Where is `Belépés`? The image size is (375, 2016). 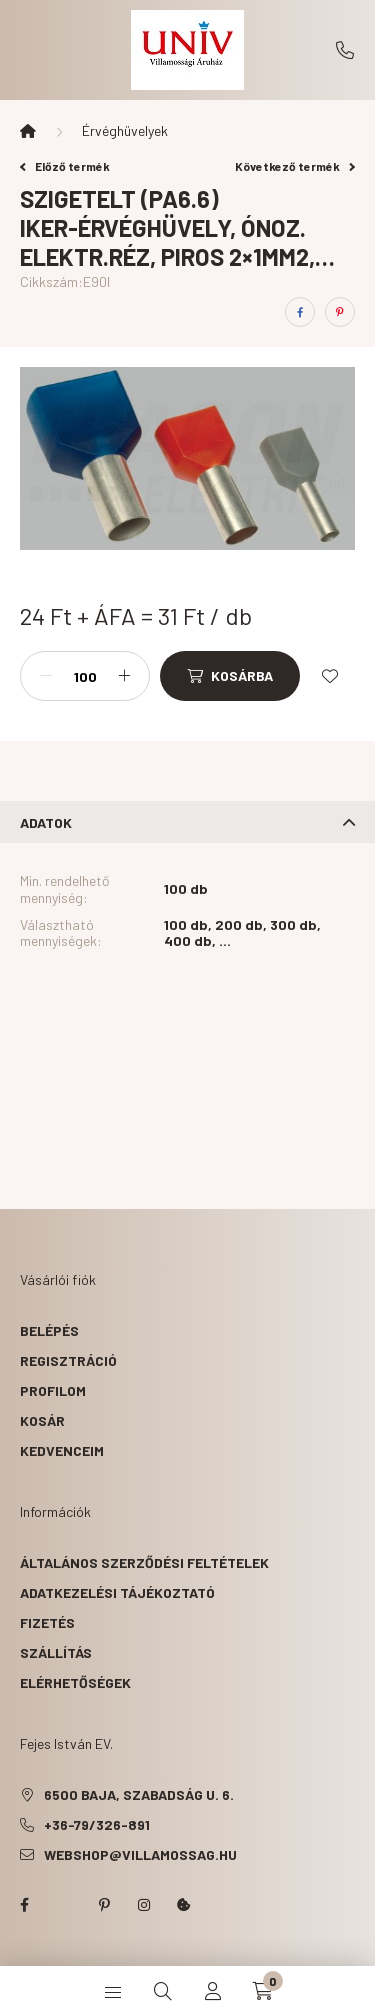
Belépés is located at coordinates (49, 1330).